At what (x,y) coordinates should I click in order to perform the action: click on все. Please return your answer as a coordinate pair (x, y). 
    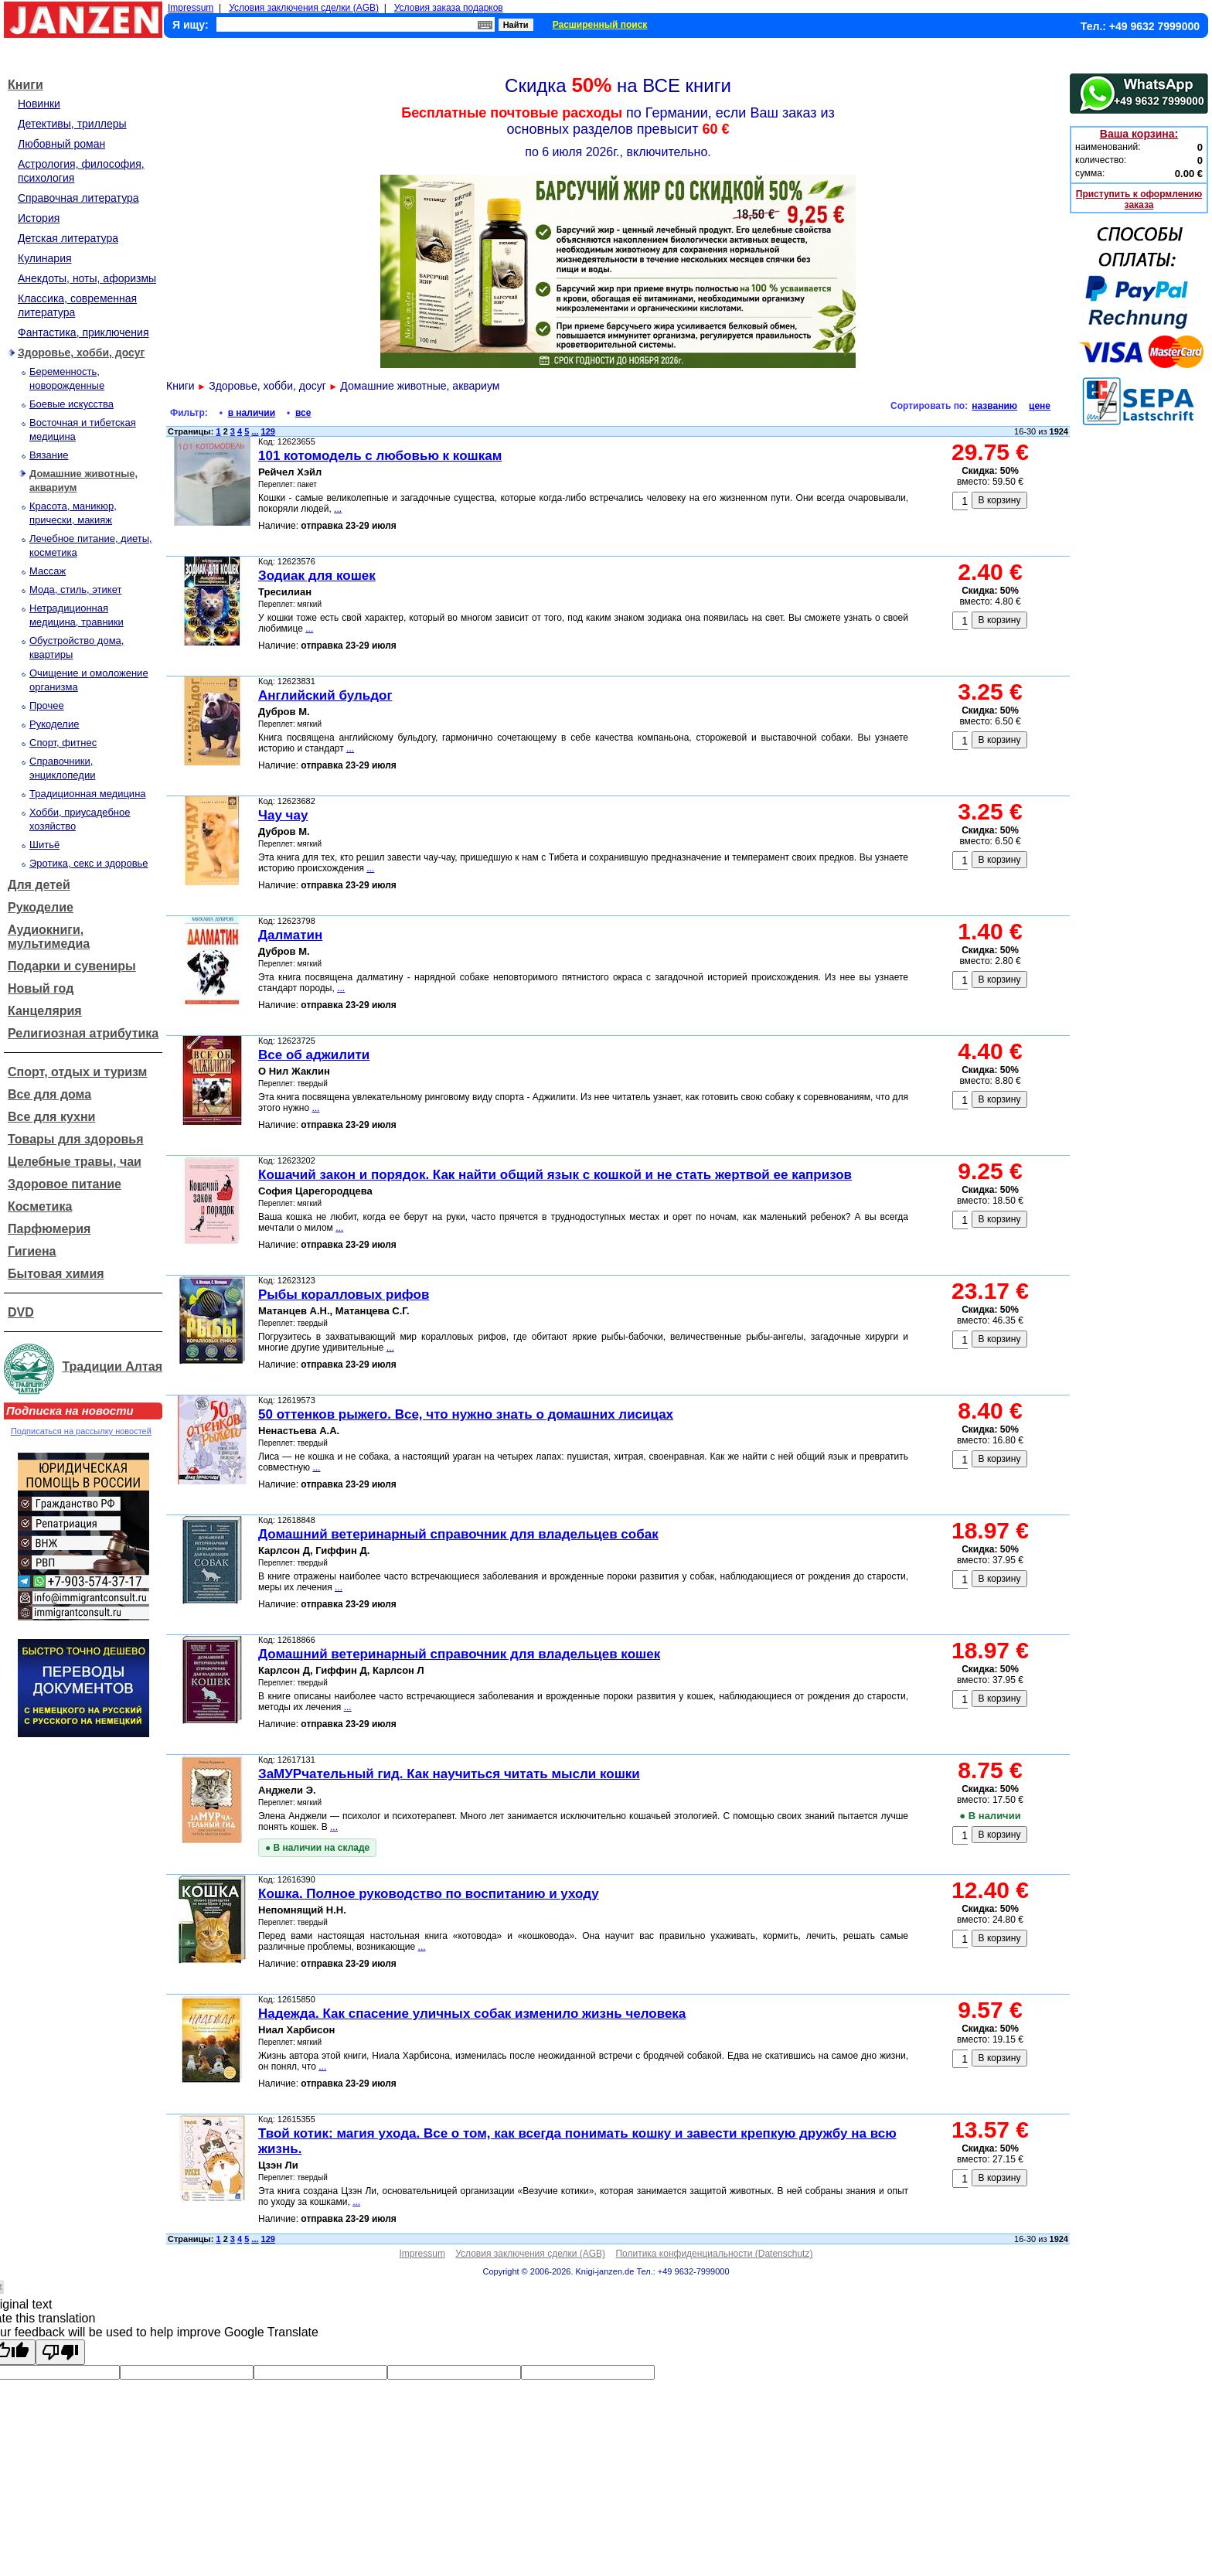
    Looking at the image, I should click on (303, 412).